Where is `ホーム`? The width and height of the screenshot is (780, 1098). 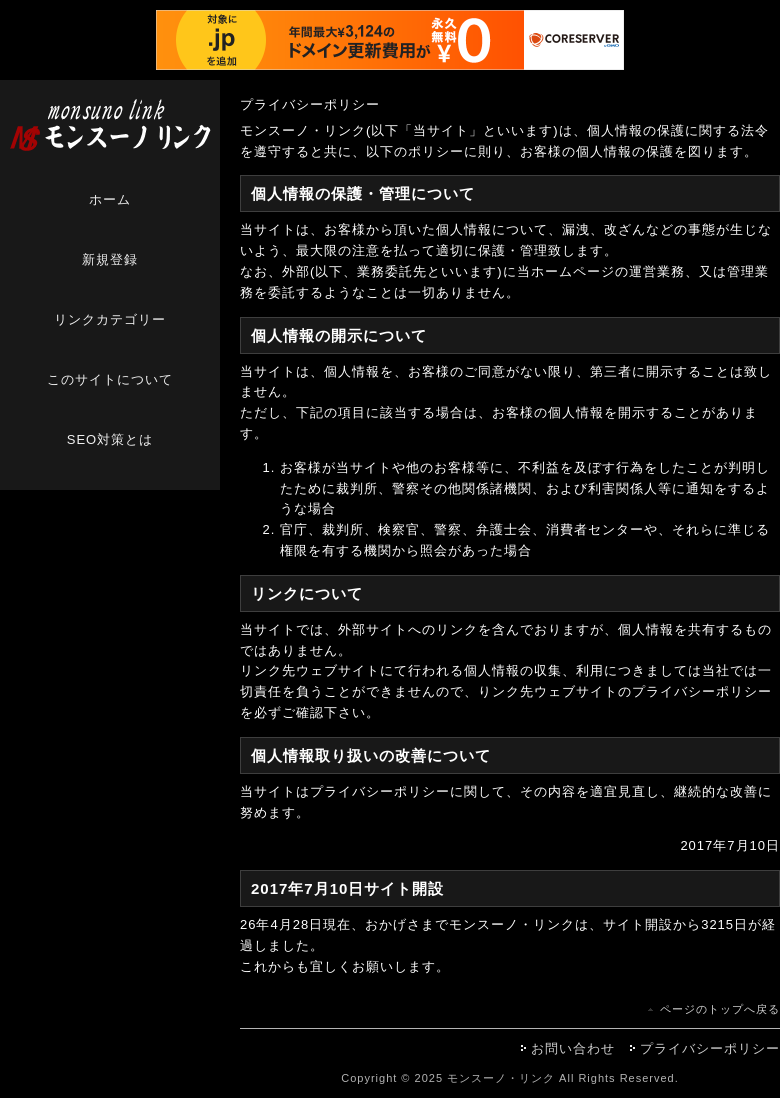
ホーム is located at coordinates (110, 199).